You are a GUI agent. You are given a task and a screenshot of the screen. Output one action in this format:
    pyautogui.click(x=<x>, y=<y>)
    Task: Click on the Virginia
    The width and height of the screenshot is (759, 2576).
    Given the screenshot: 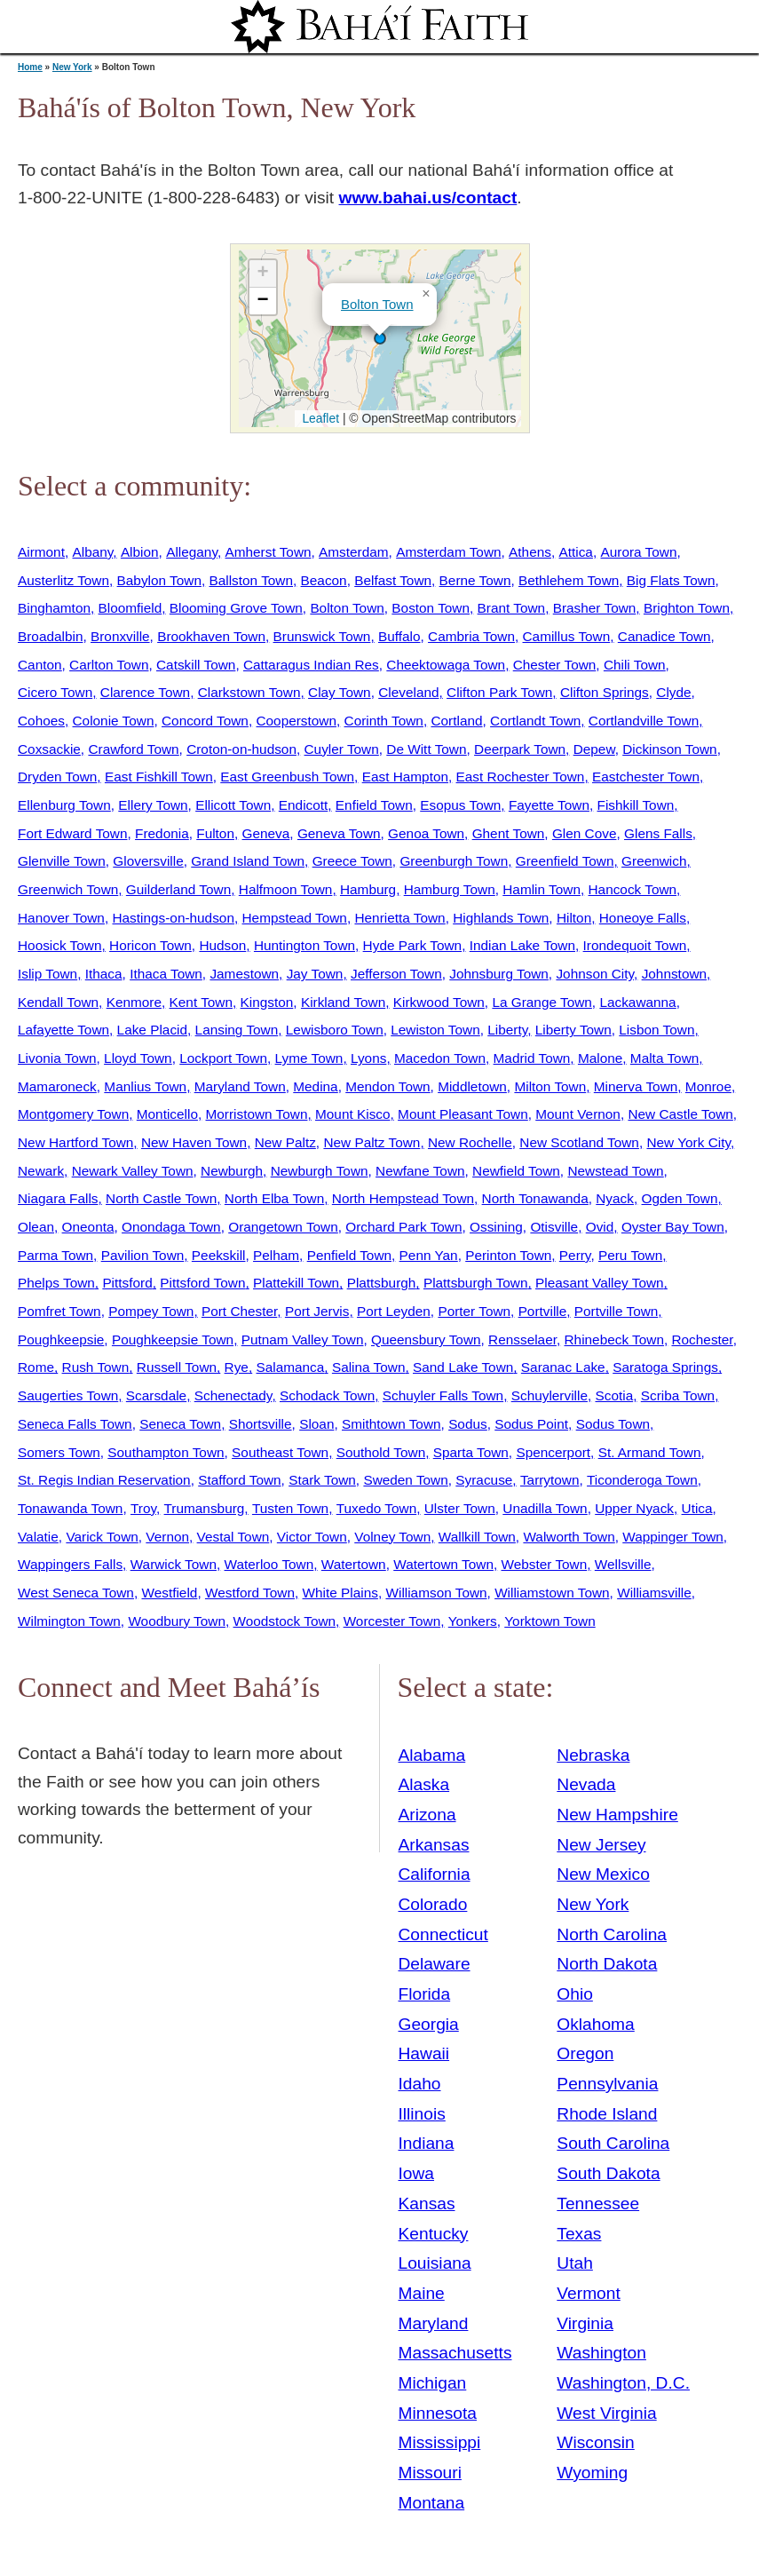 What is the action you would take?
    pyautogui.click(x=585, y=2323)
    